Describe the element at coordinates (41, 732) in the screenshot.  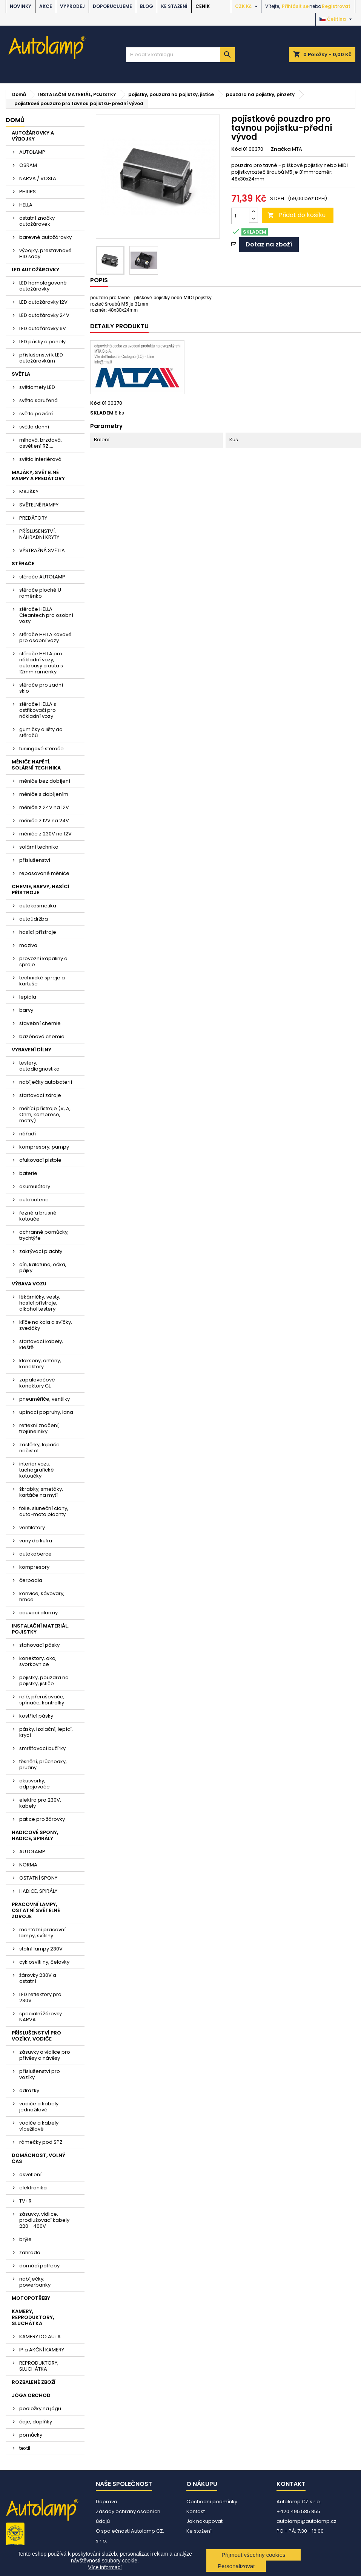
I see `gumičky a lišty do stěračů` at that location.